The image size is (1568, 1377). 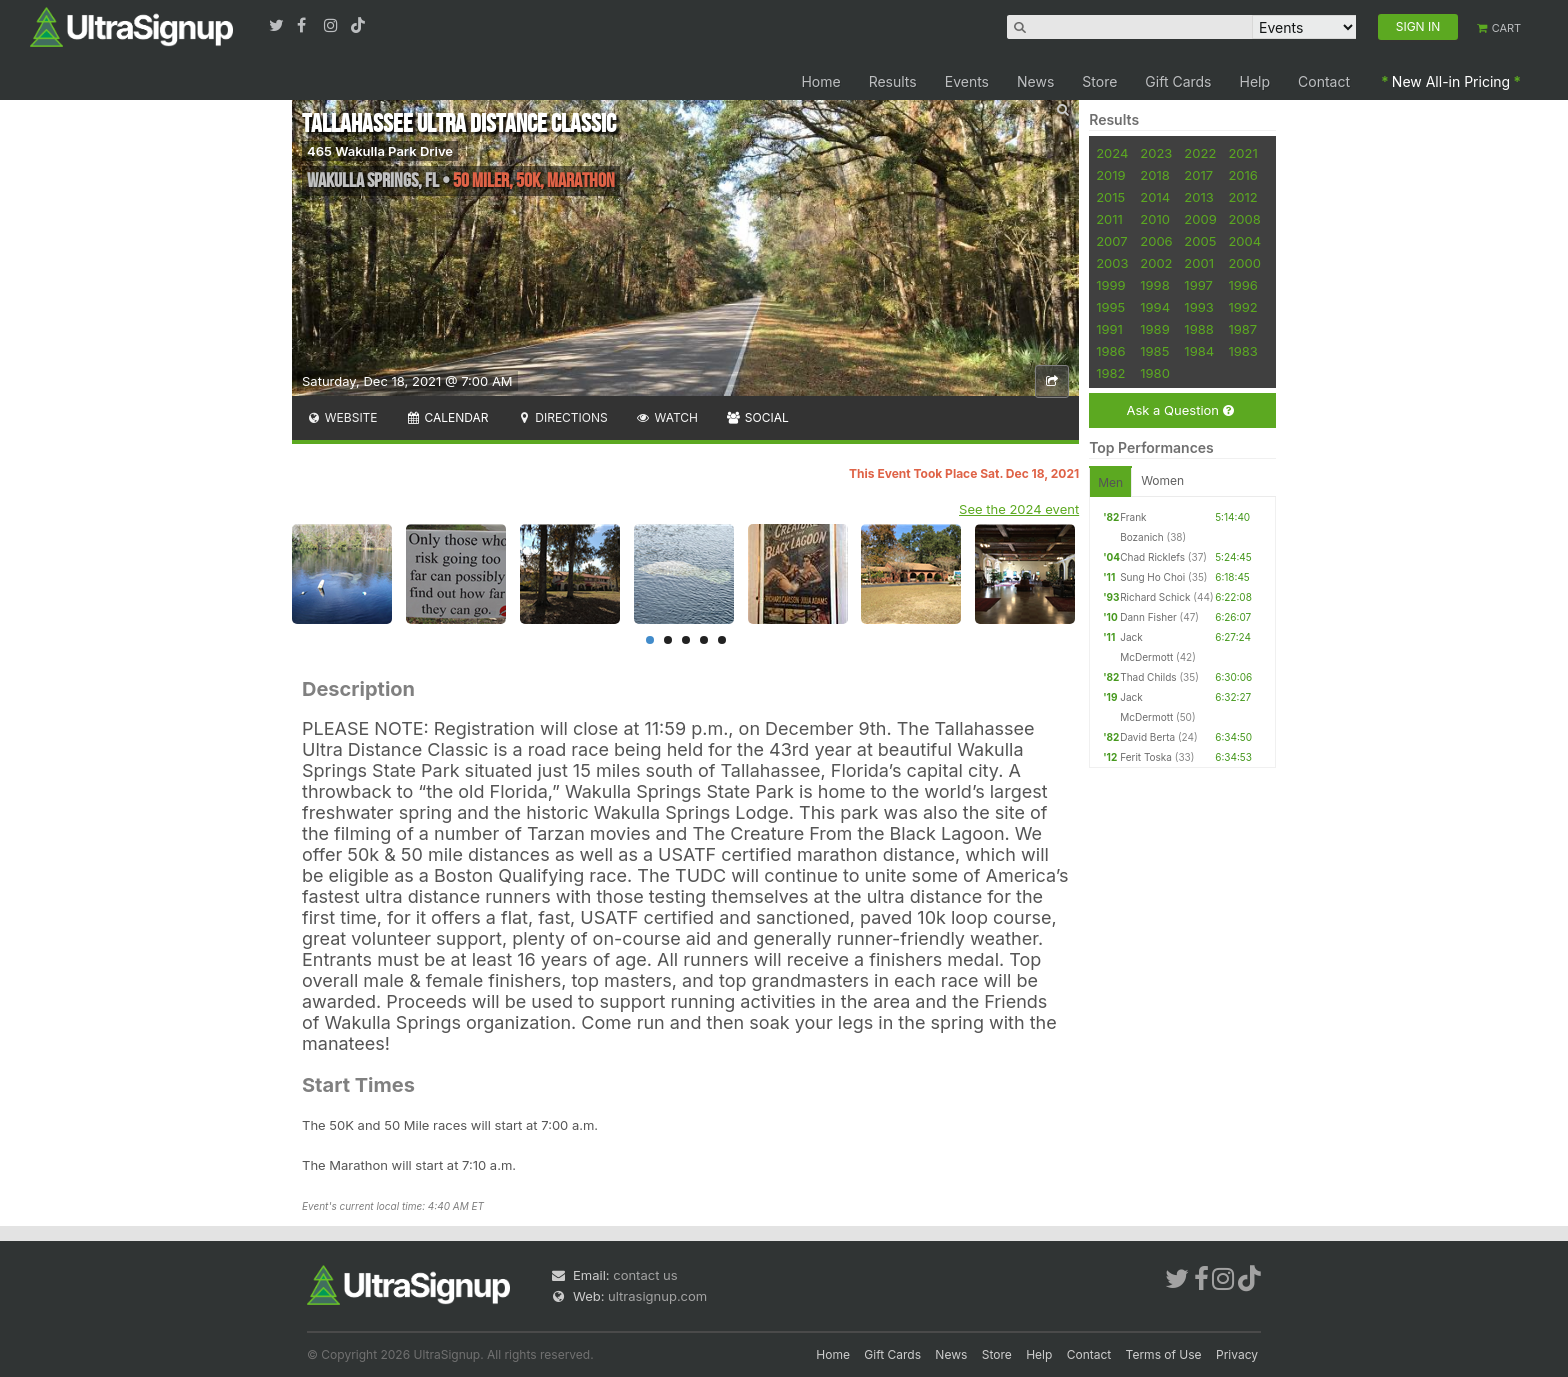 What do you see at coordinates (1242, 329) in the screenshot?
I see `1987` at bounding box center [1242, 329].